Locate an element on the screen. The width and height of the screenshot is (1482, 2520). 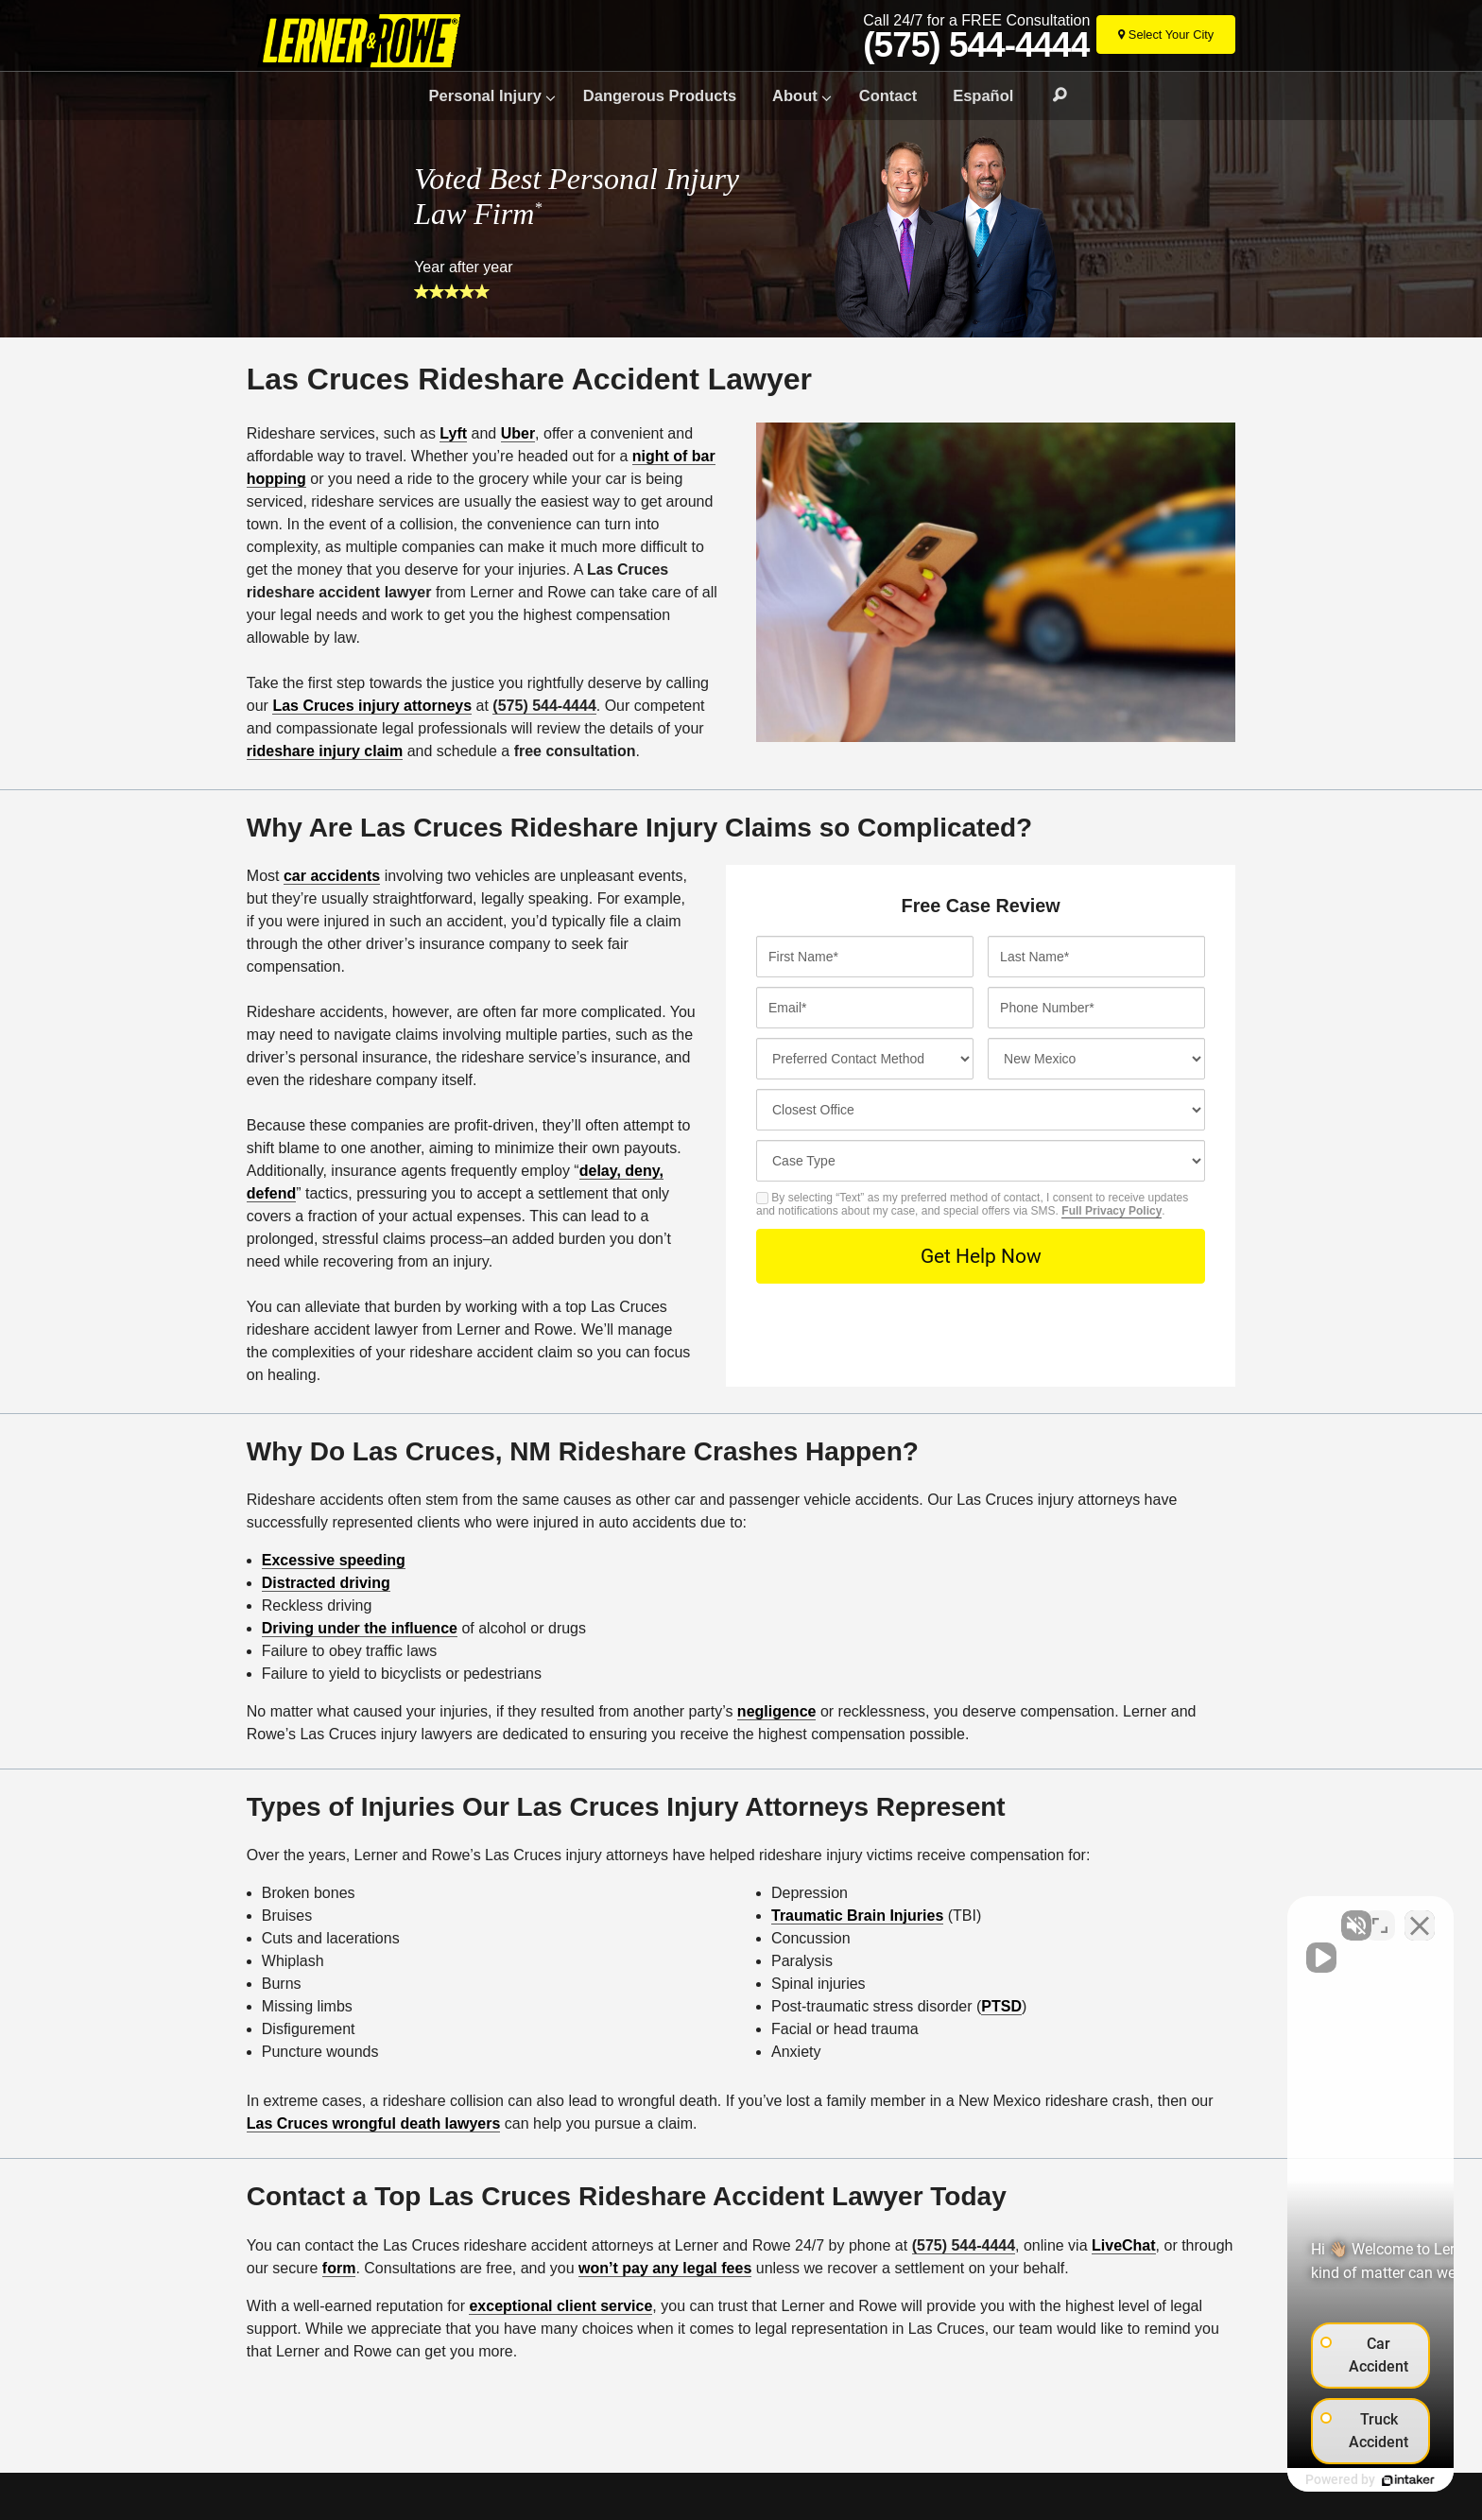
Driving under the influence is located at coordinates (359, 1628).